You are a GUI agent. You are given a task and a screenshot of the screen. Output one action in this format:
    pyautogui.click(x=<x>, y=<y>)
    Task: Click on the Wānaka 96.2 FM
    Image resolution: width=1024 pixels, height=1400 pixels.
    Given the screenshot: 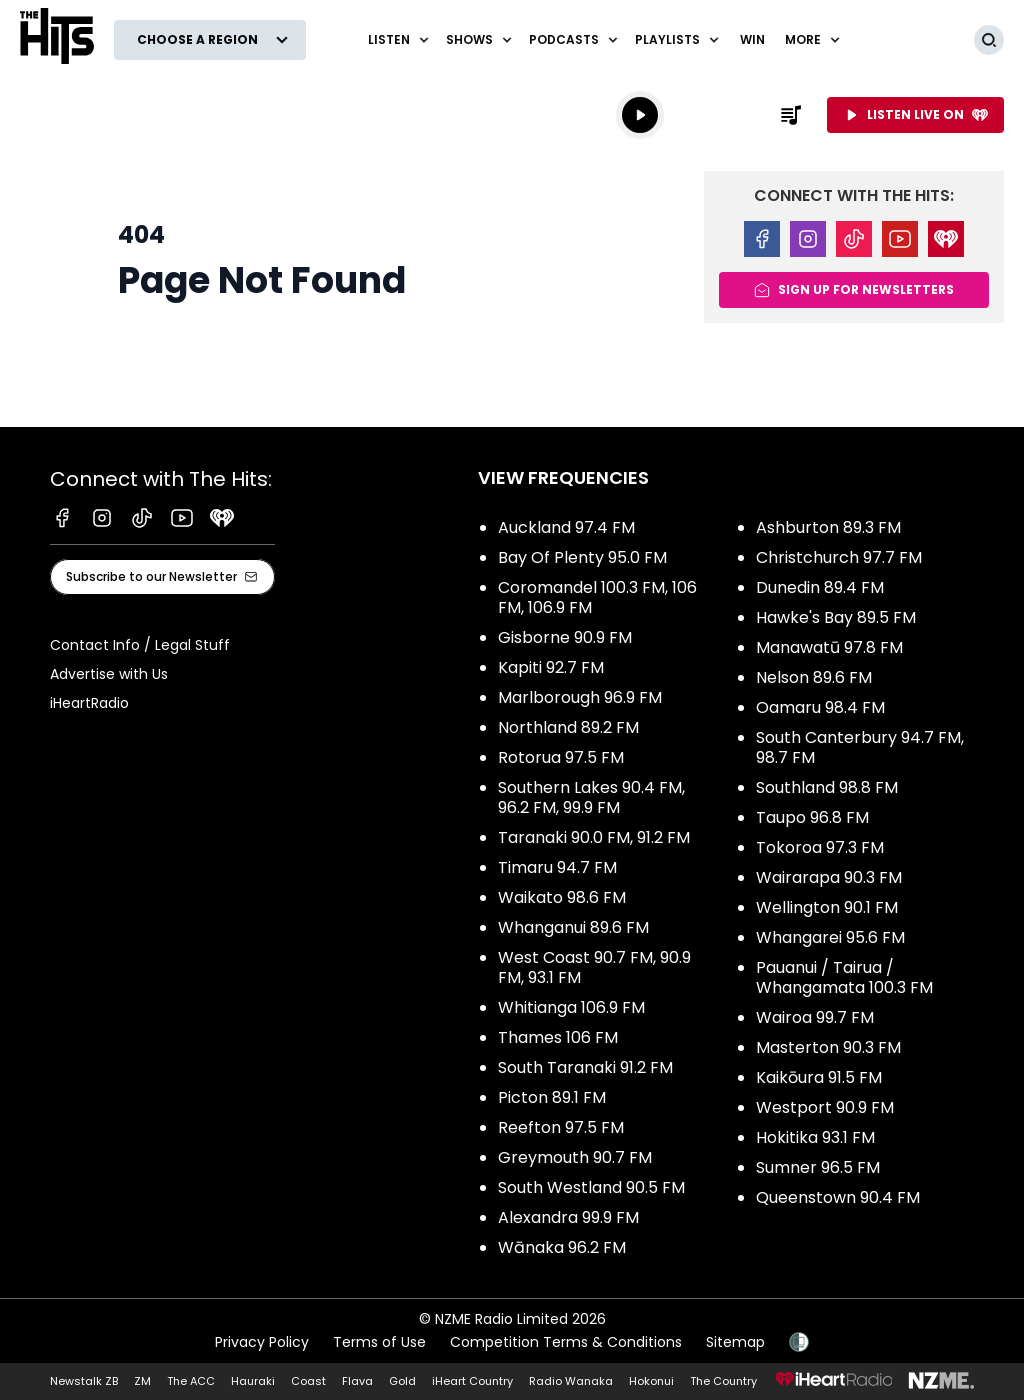 What is the action you would take?
    pyautogui.click(x=562, y=1247)
    